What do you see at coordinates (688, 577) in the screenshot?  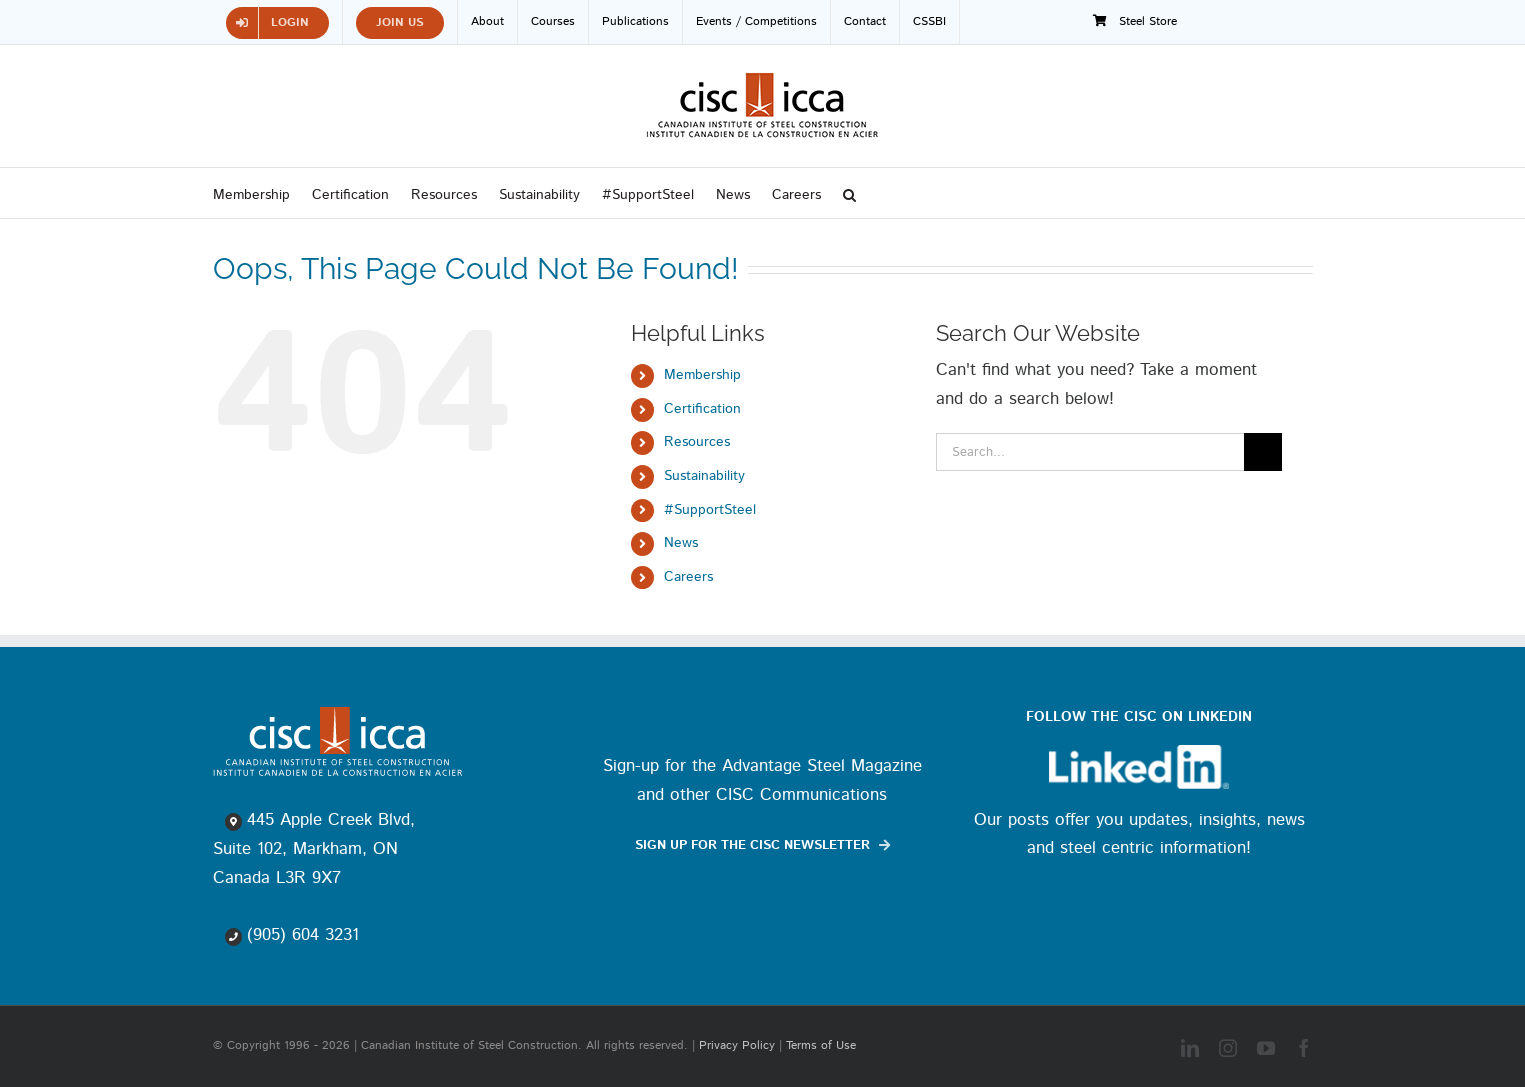 I see `Careers` at bounding box center [688, 577].